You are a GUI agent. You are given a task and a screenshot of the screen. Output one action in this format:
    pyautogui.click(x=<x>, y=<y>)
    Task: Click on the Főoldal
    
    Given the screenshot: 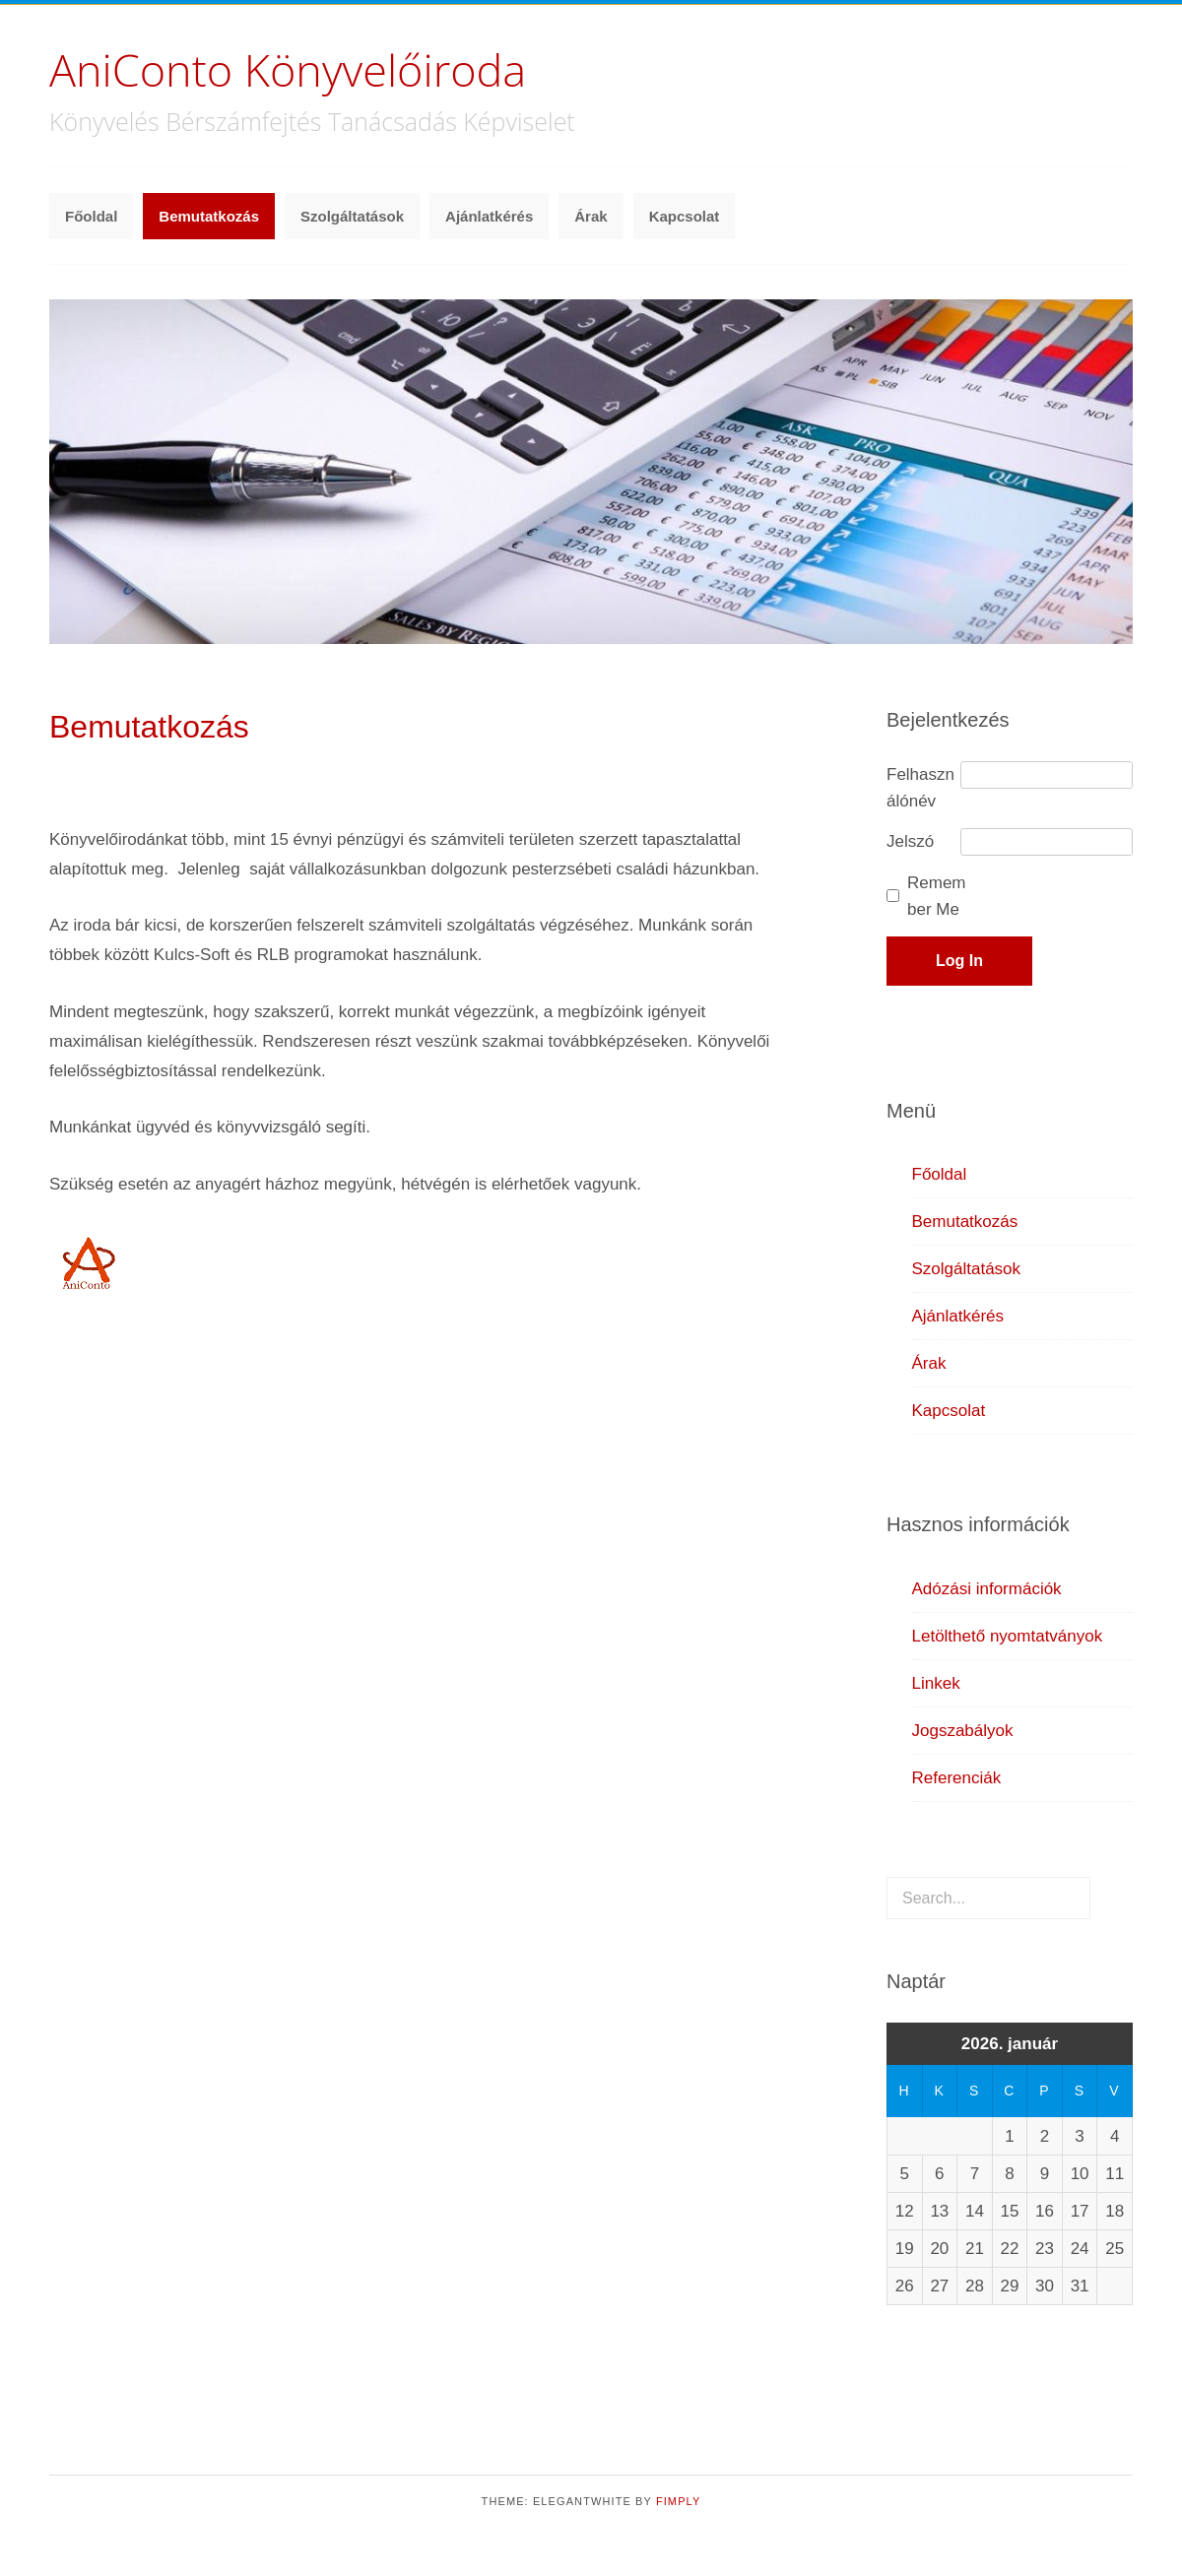 What is the action you would take?
    pyautogui.click(x=91, y=216)
    